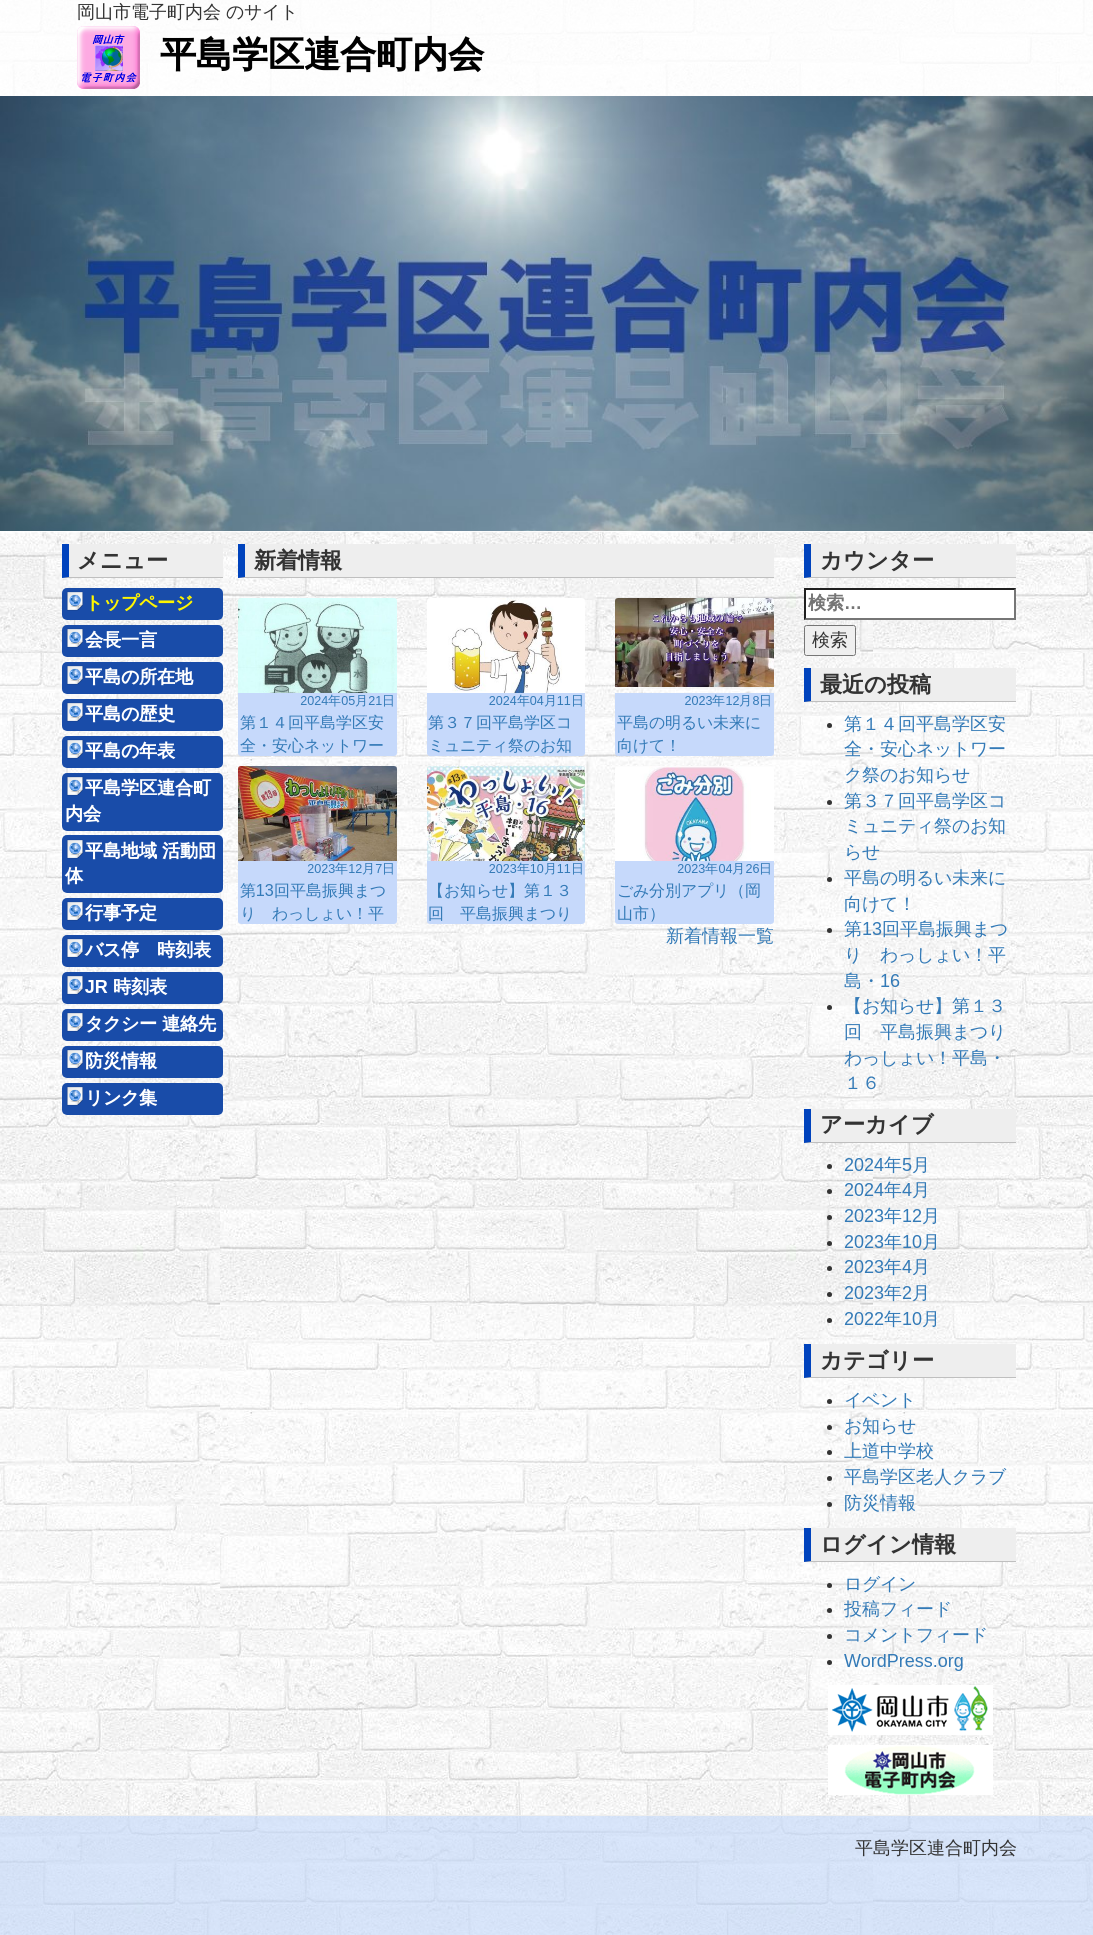 This screenshot has width=1093, height=1935. Describe the element at coordinates (139, 677) in the screenshot. I see `平島の所在地` at that location.